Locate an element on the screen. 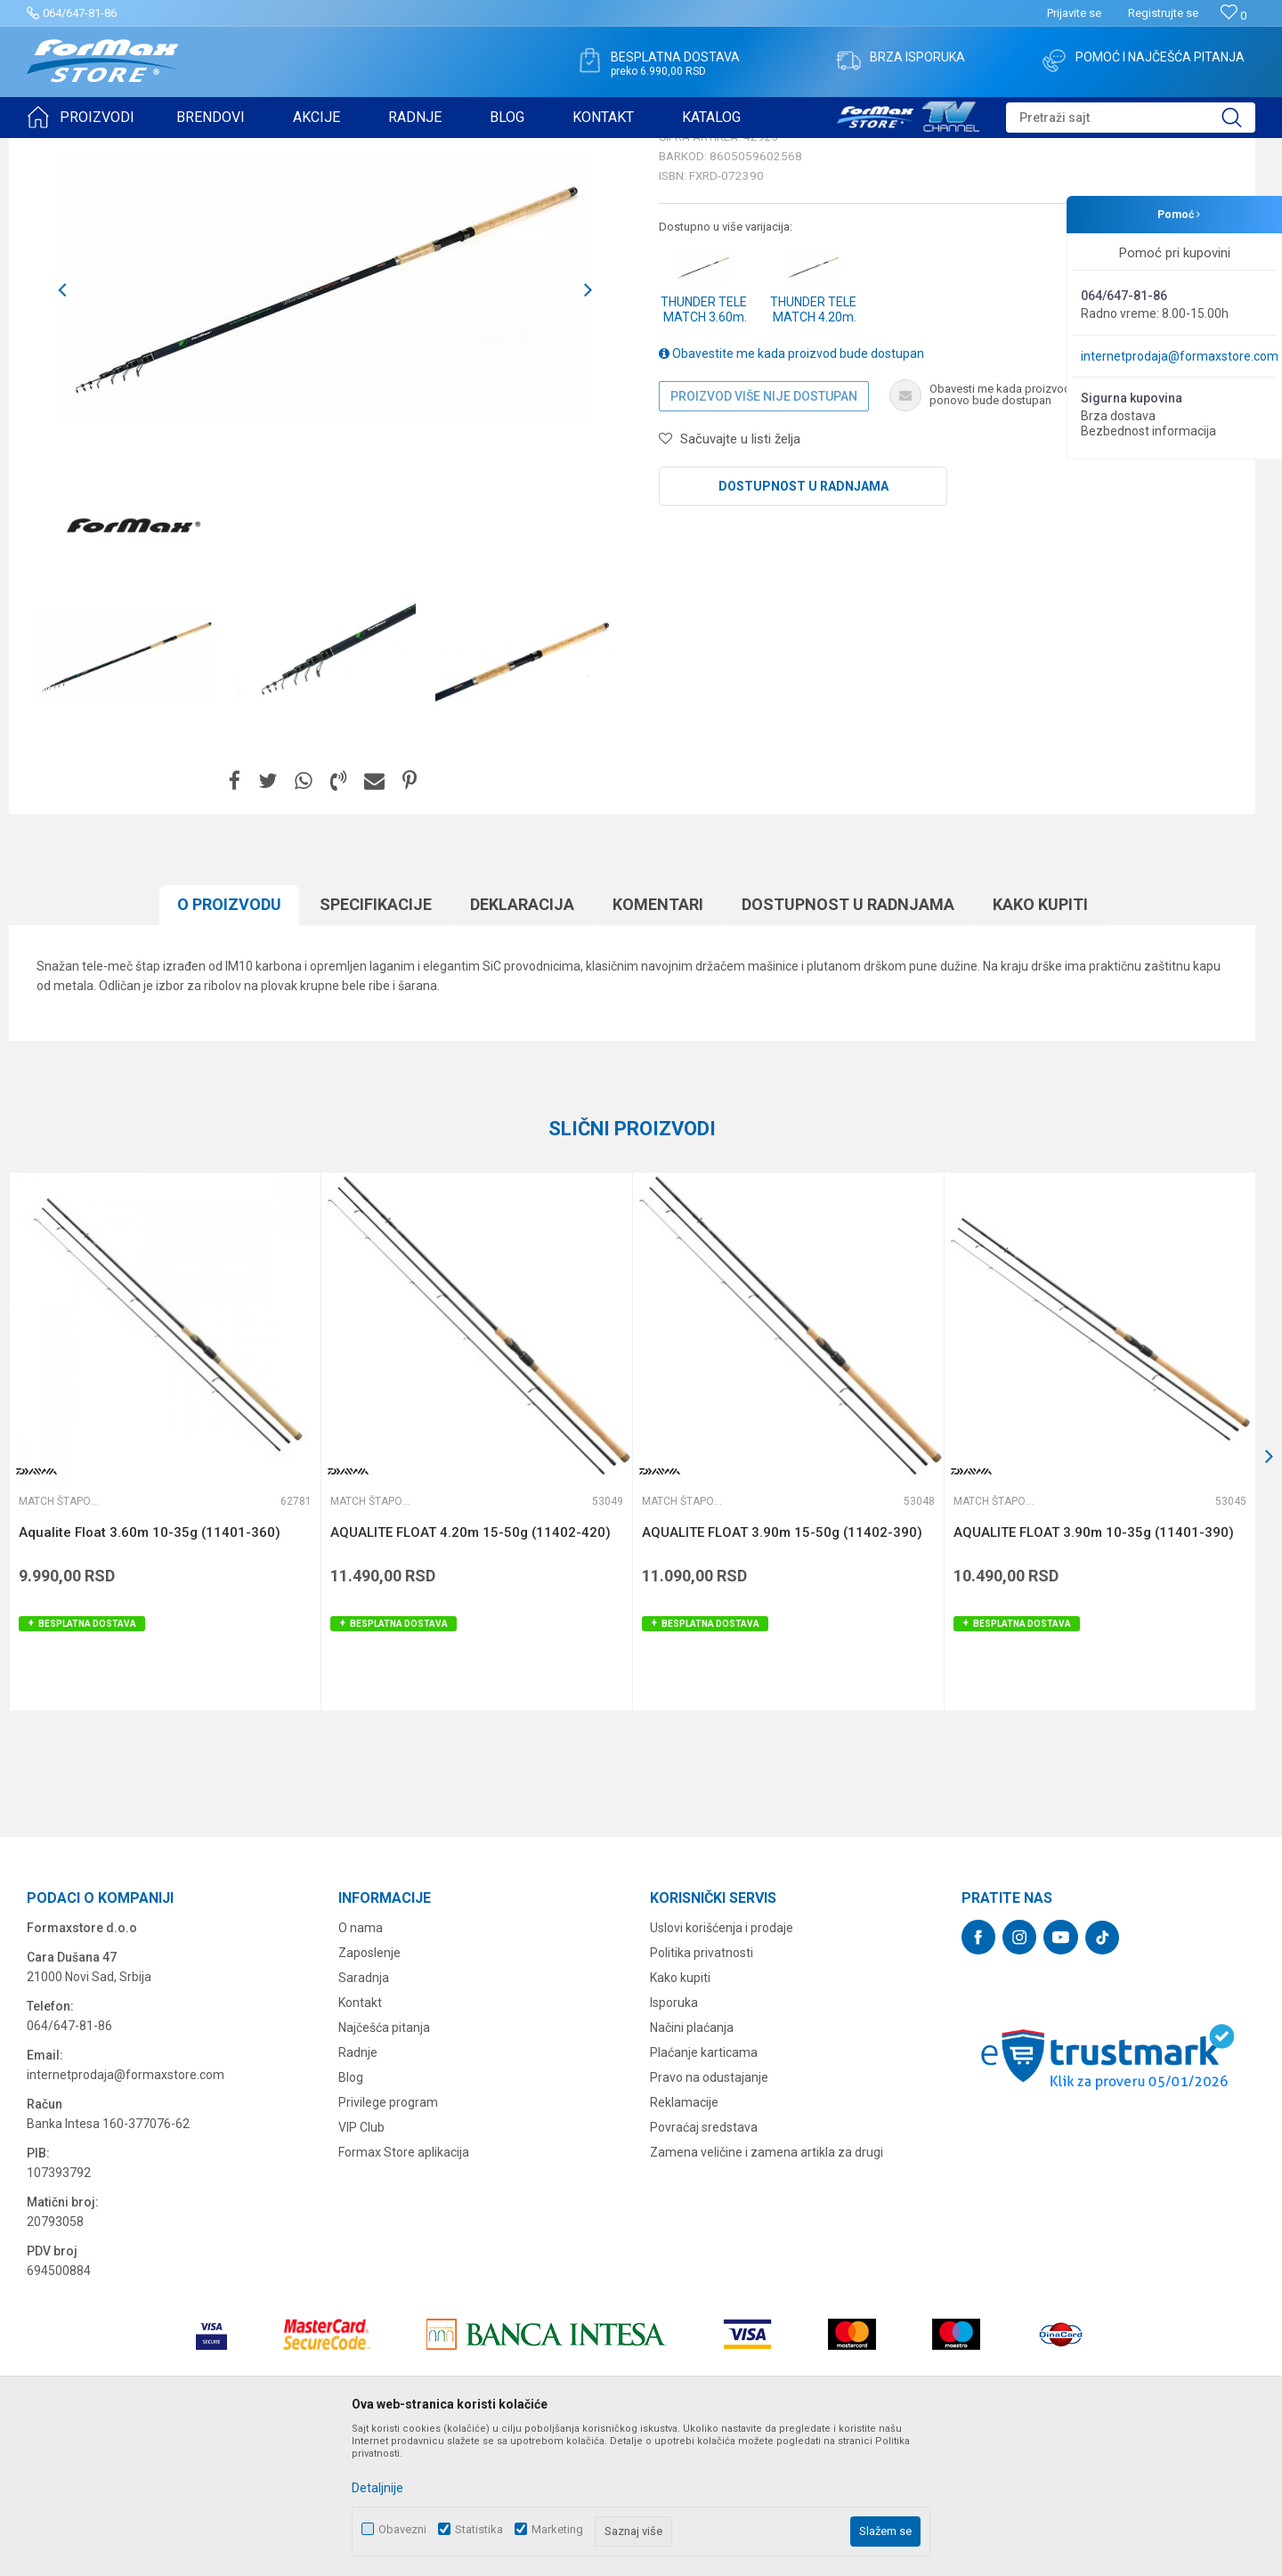  AQUALITE FLOAT 3.90m 10-35g (11401-390) is located at coordinates (1093, 1670).